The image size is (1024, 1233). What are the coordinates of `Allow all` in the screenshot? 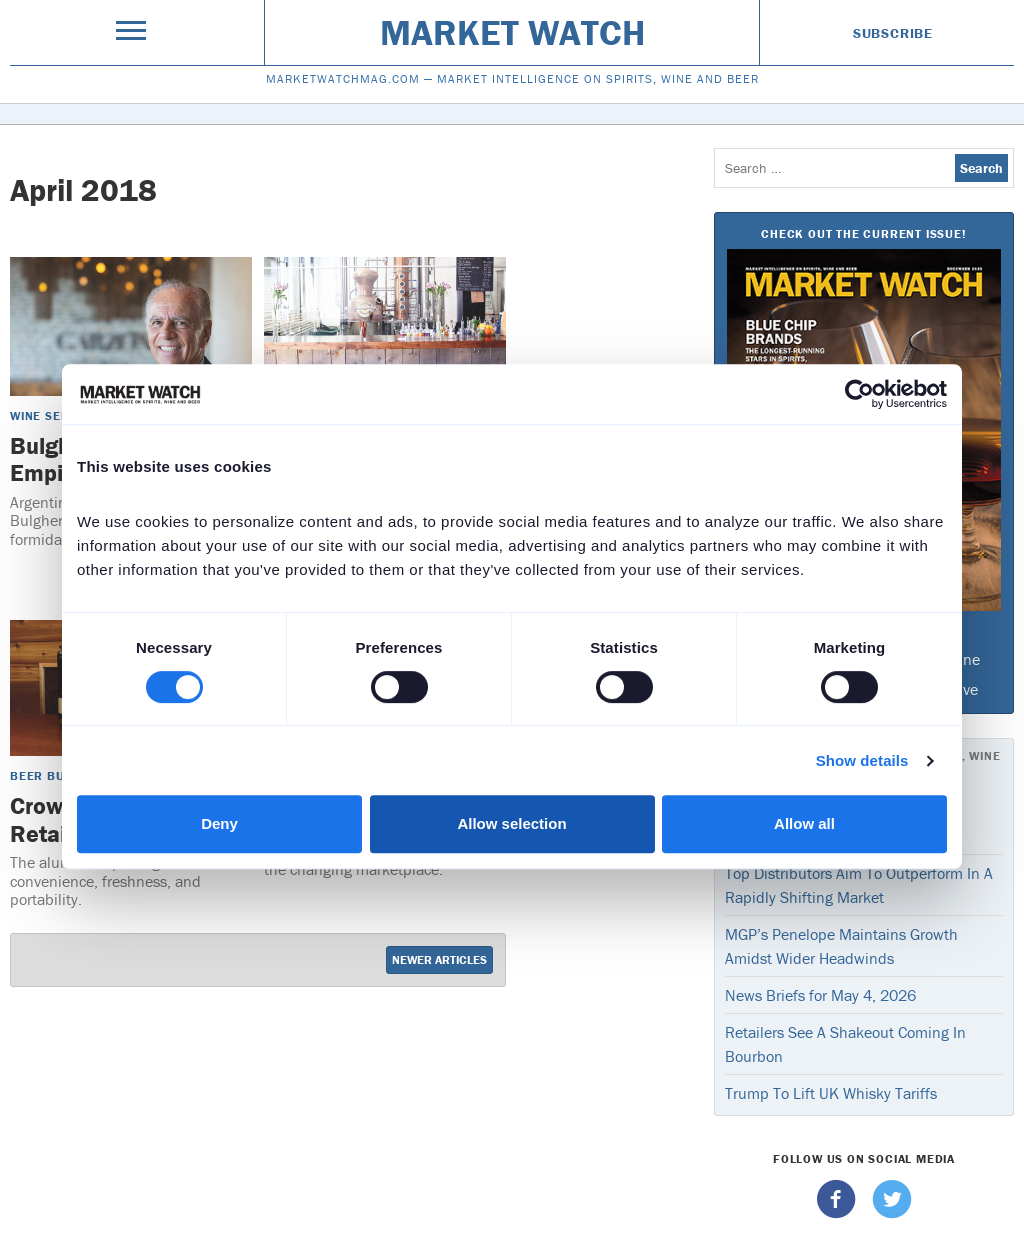 It's located at (804, 823).